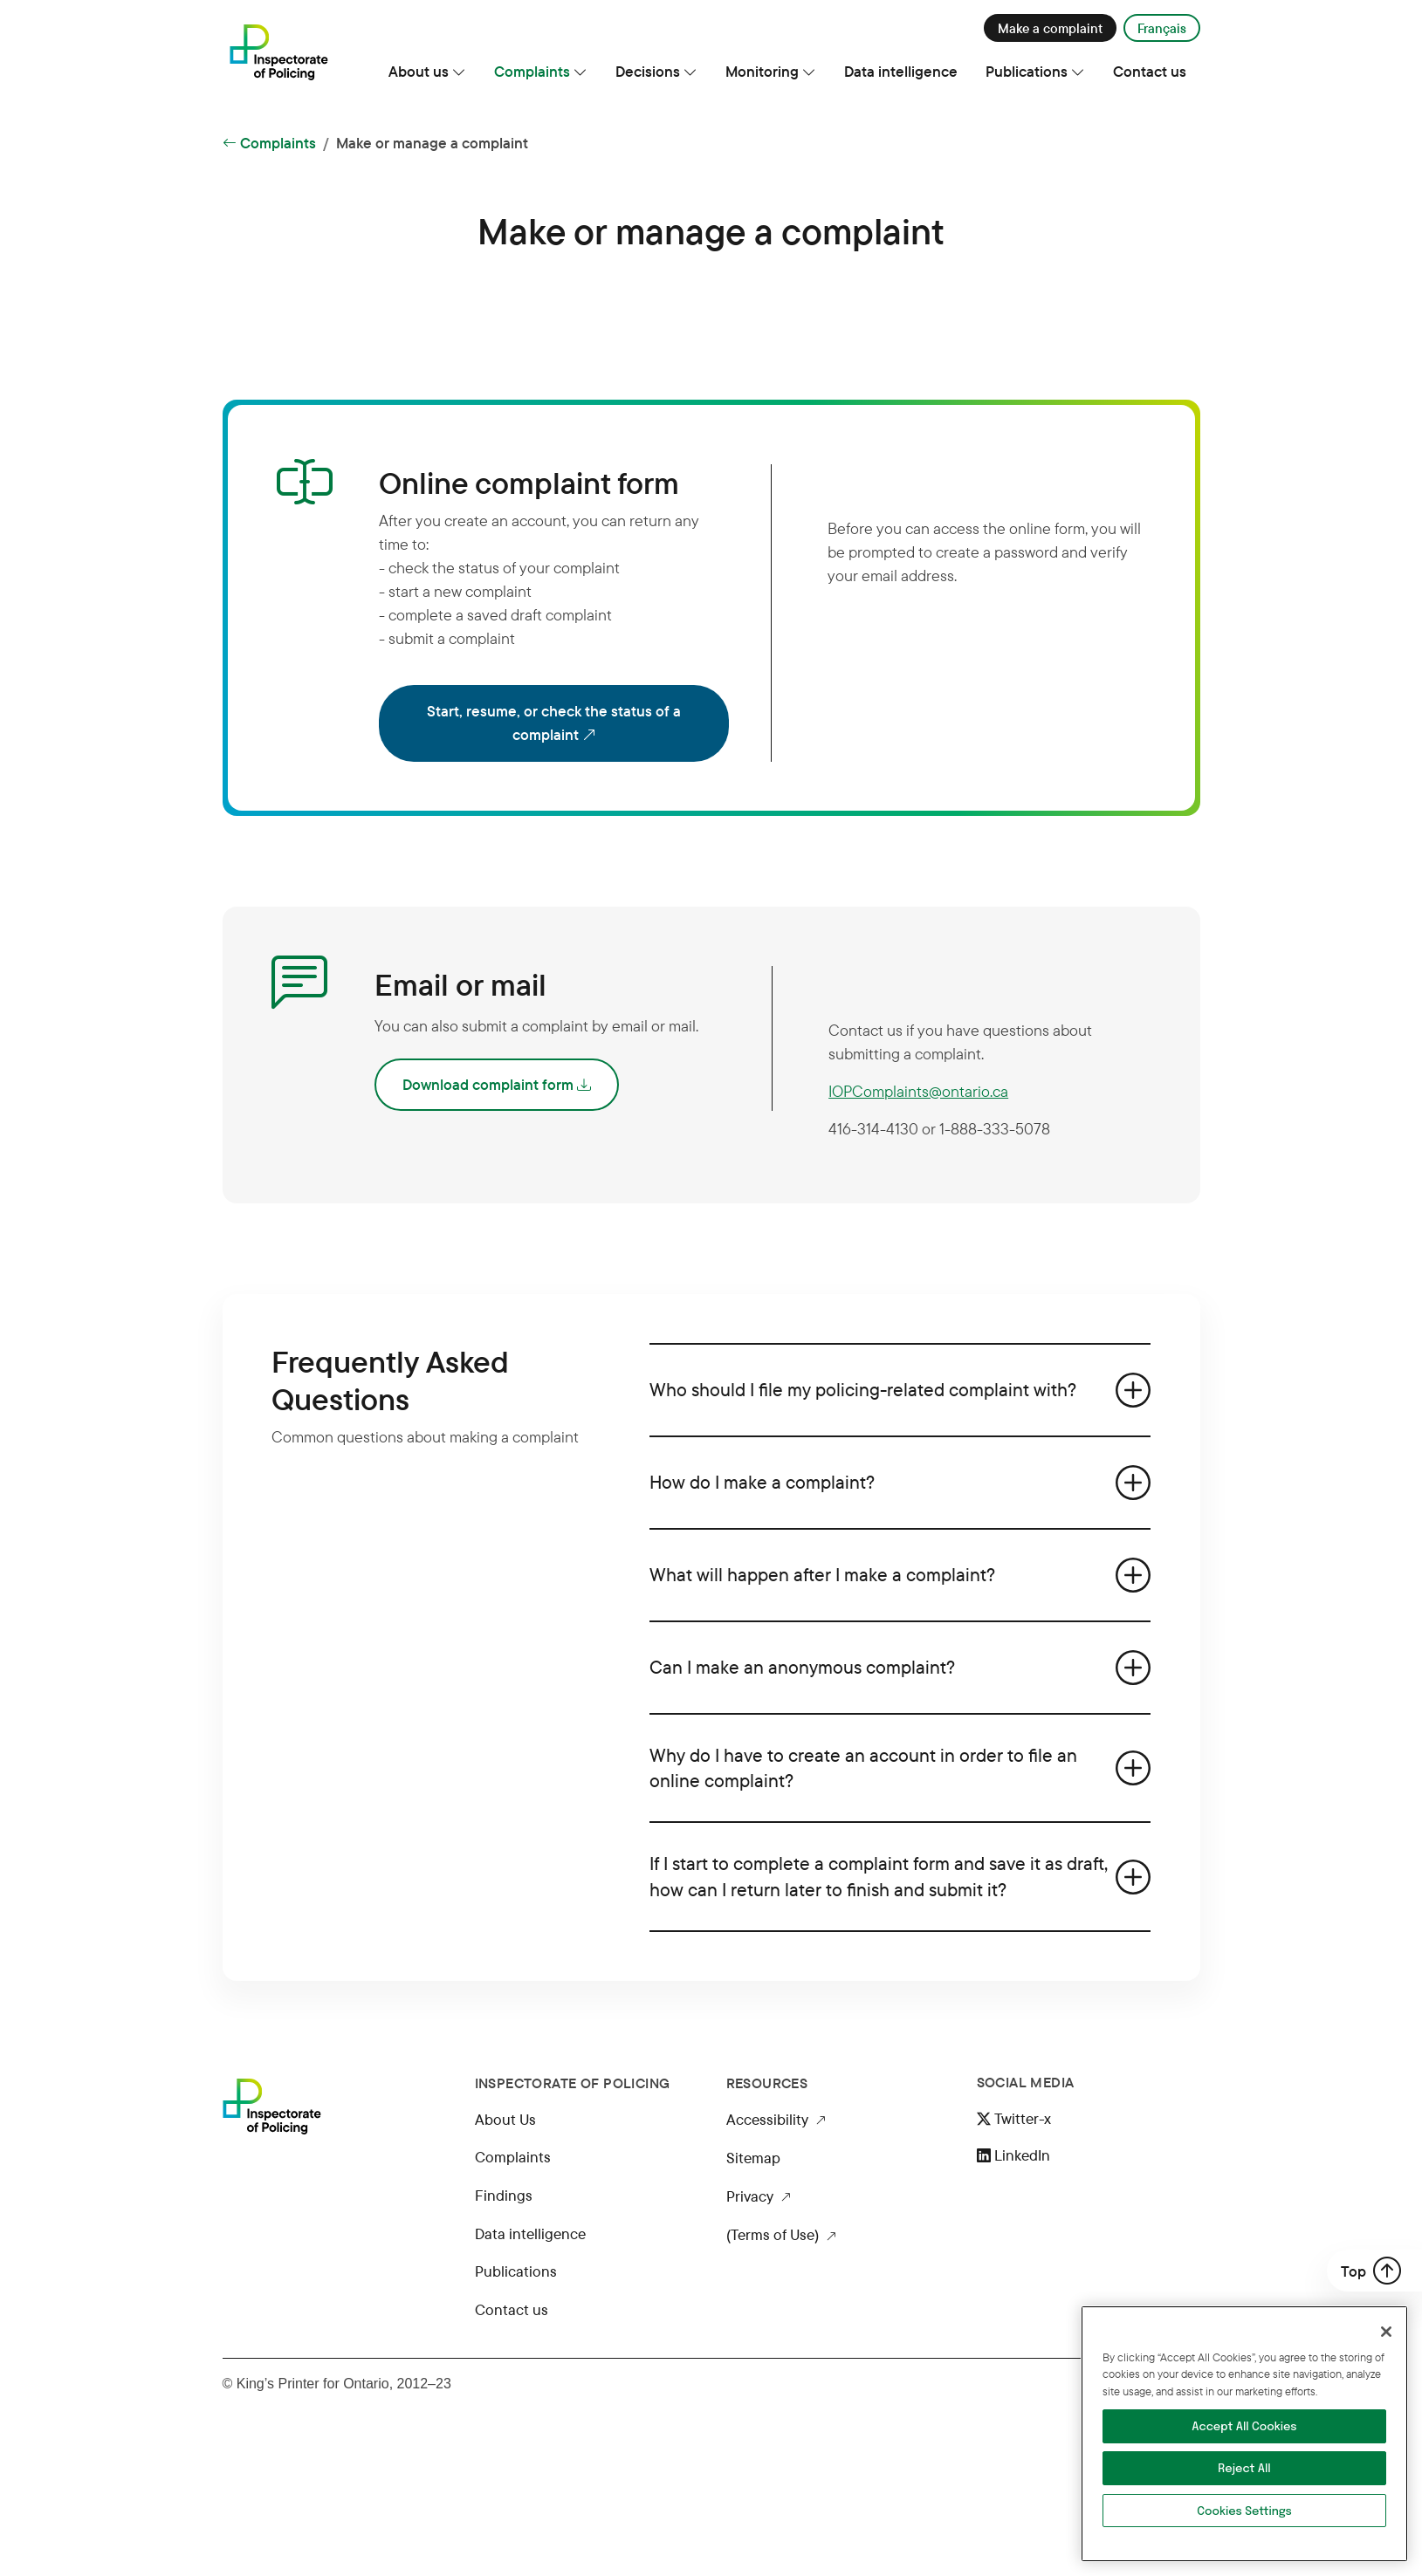 This screenshot has height=2576, width=1422. I want to click on Accept All Cookies, so click(1244, 2427).